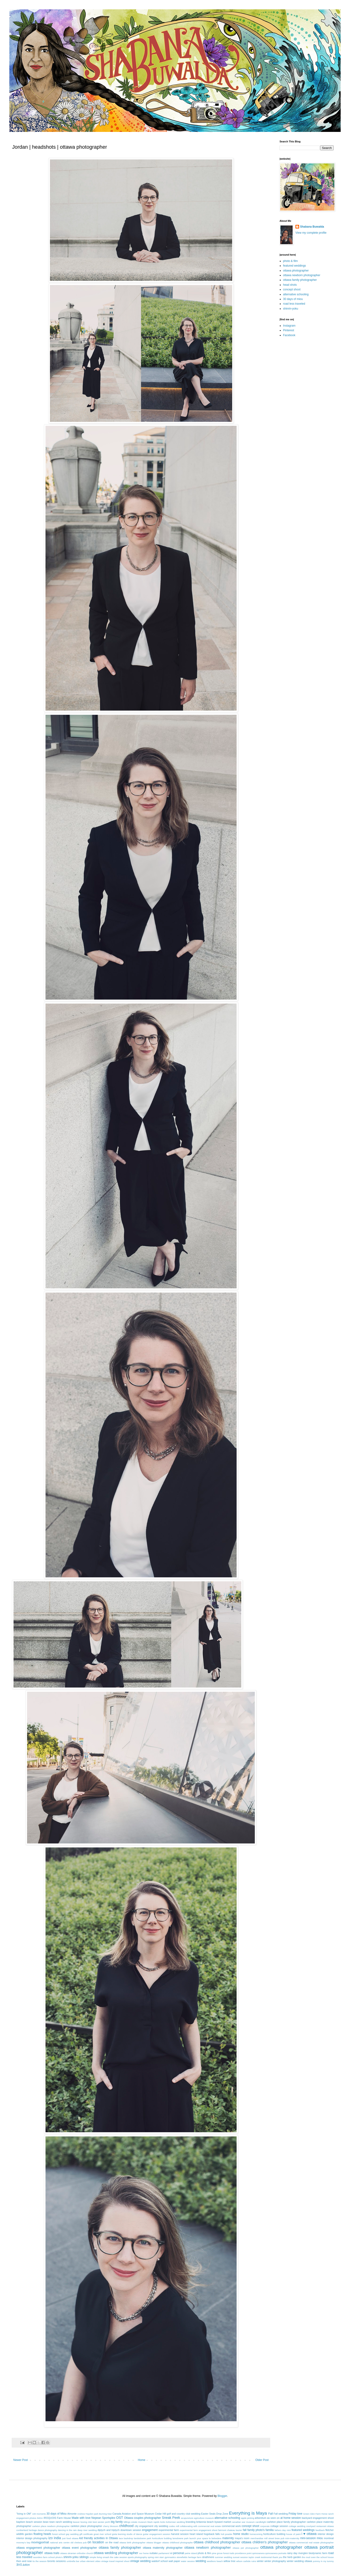 This screenshot has height=2576, width=350. I want to click on bean town ranch wedding, so click(57, 2521).